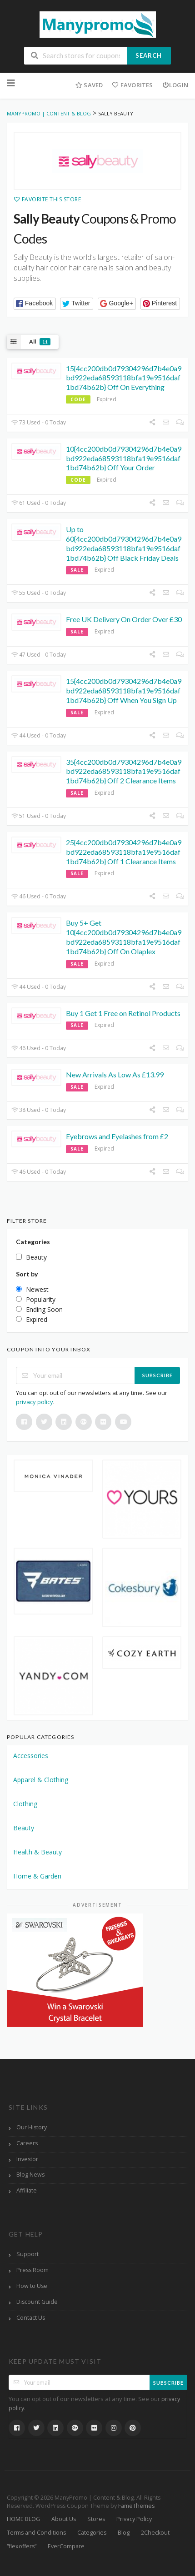 The image size is (195, 2576). I want to click on New Arrivals As Low As £13.99, so click(115, 1074).